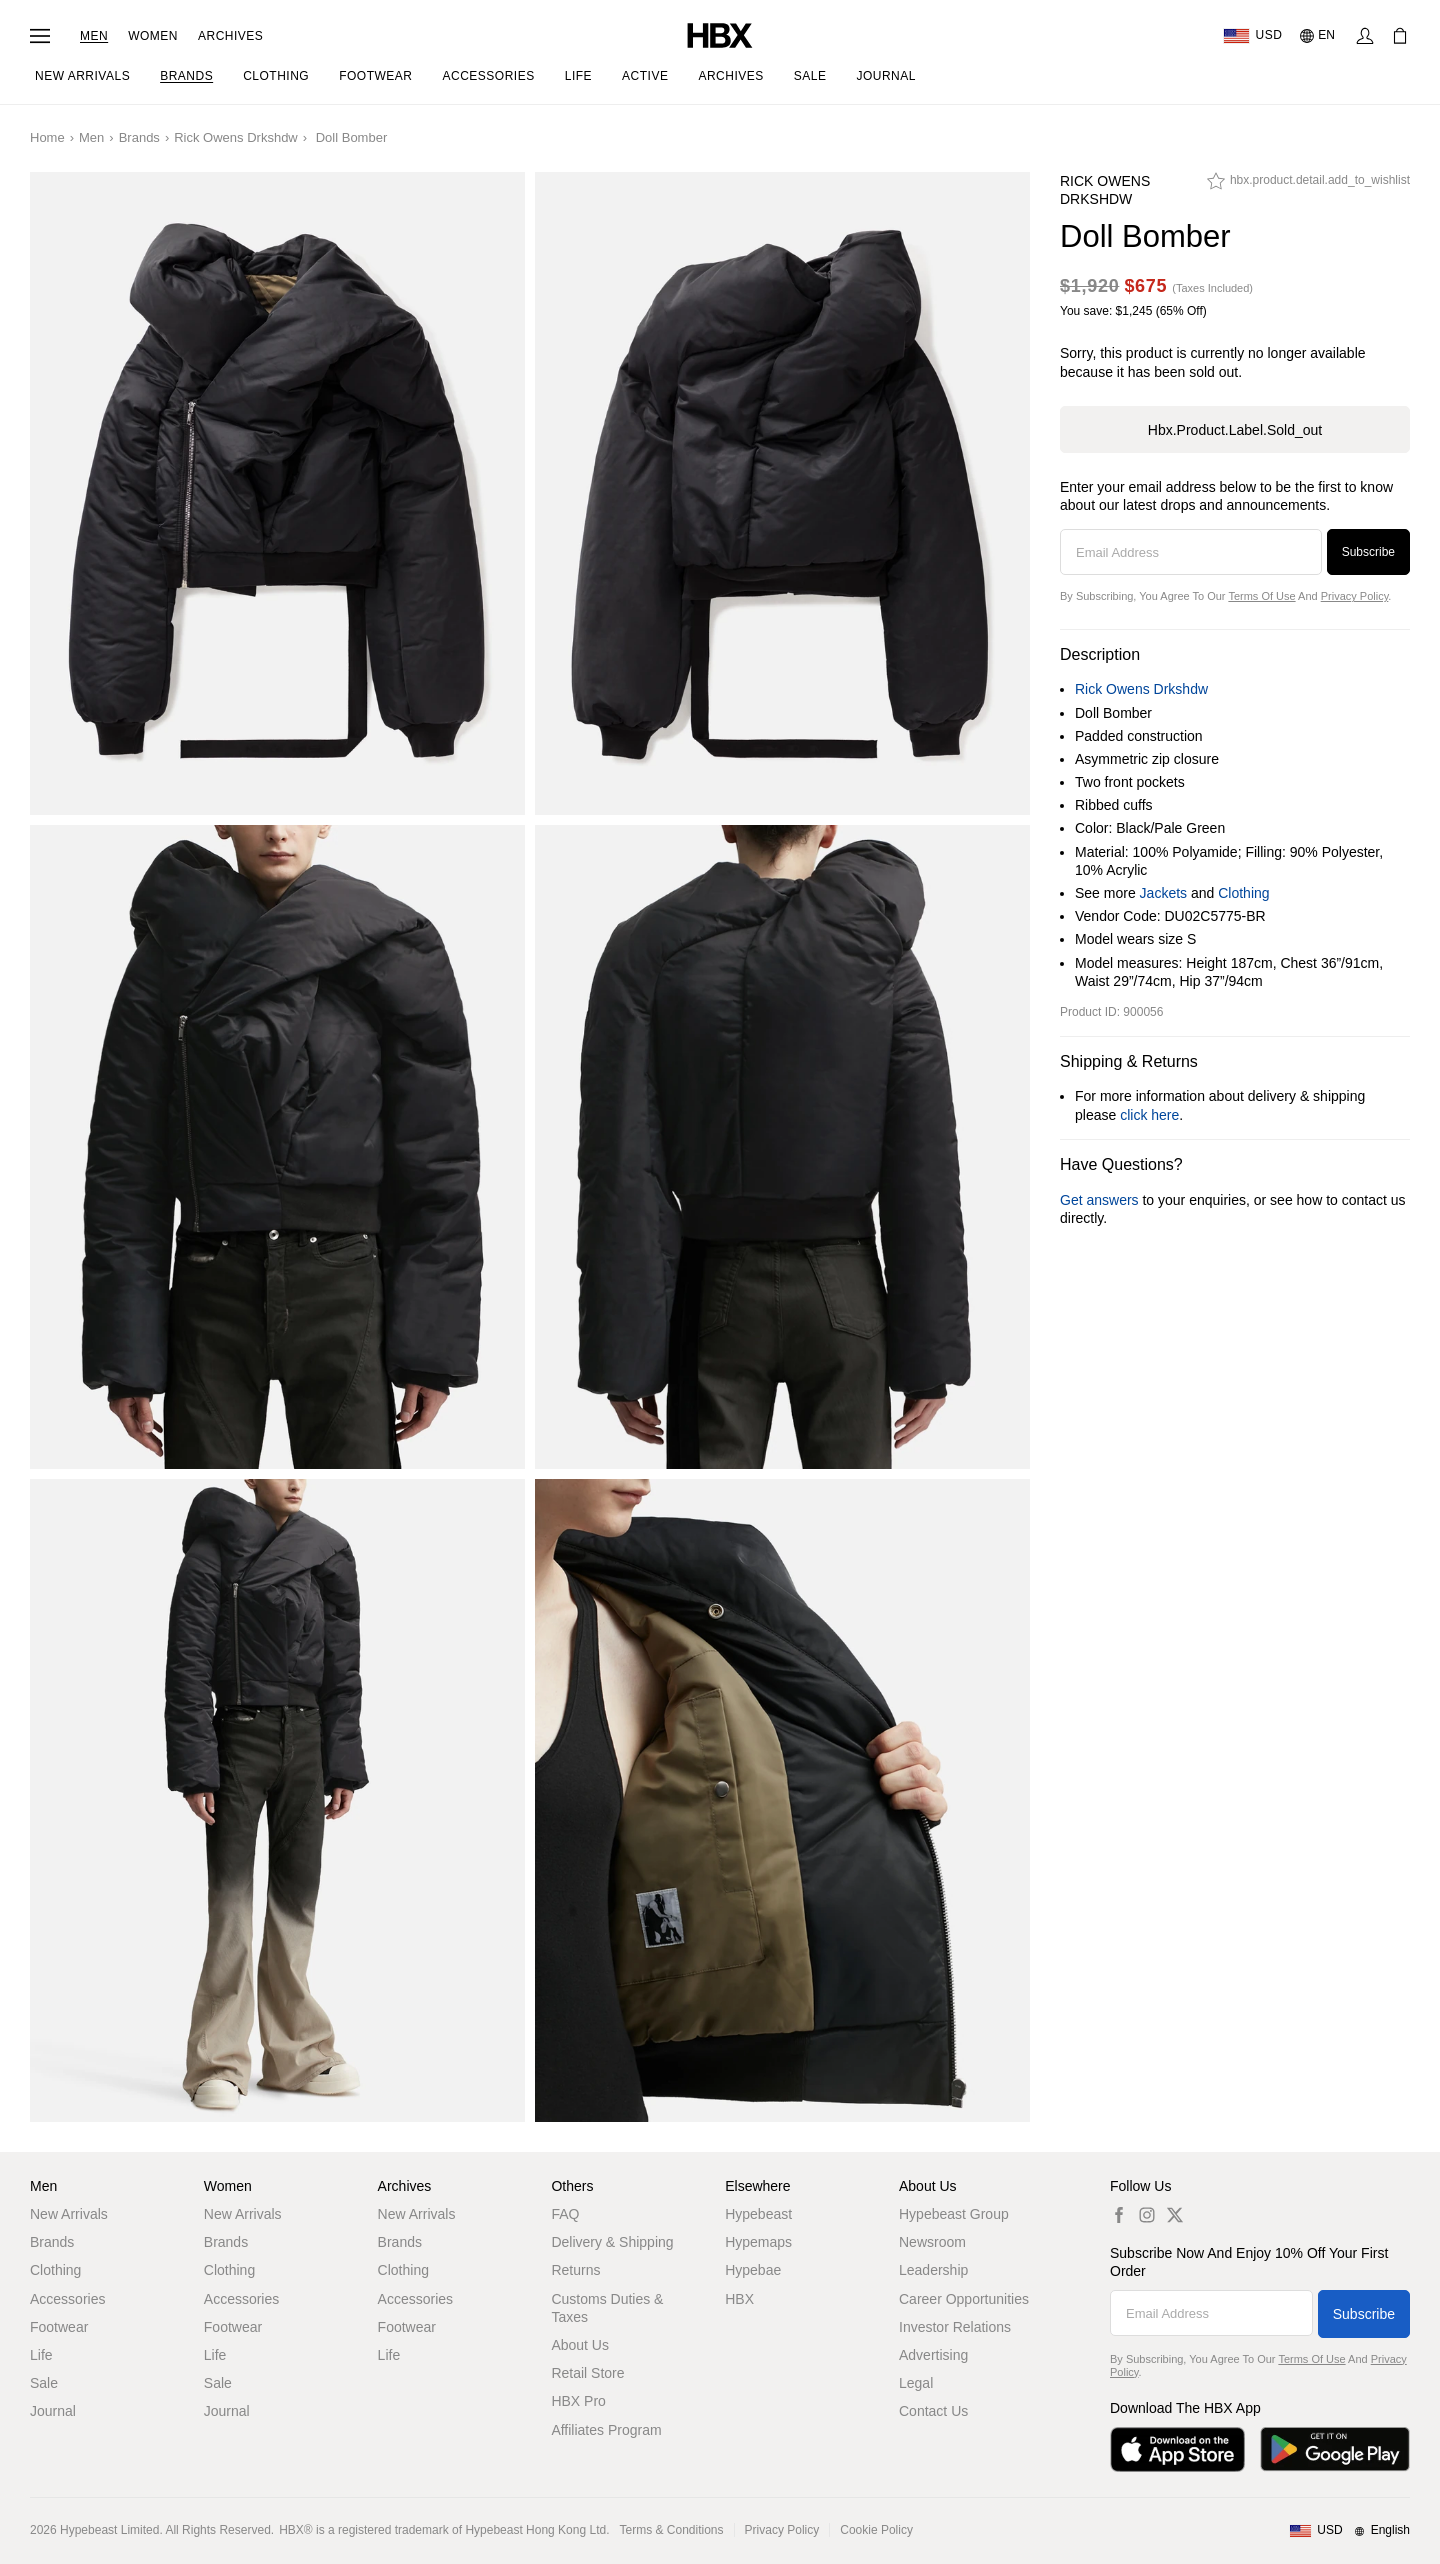 The height and width of the screenshot is (2564, 1440). What do you see at coordinates (876, 2530) in the screenshot?
I see `Cookie Policy` at bounding box center [876, 2530].